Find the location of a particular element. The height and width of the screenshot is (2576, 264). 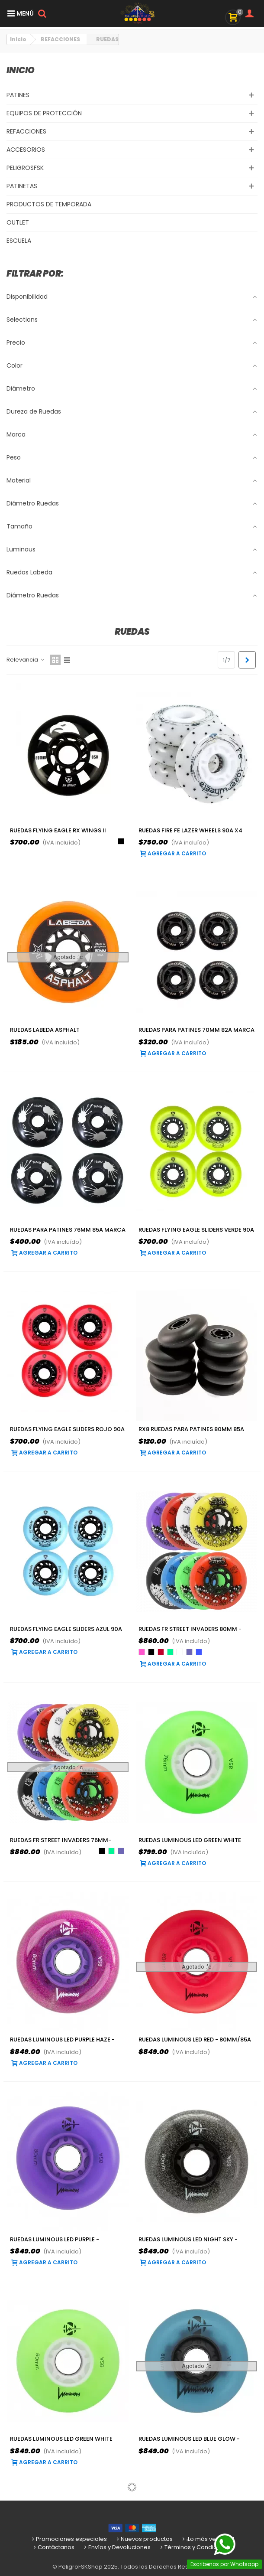

Inicio is located at coordinates (20, 70).